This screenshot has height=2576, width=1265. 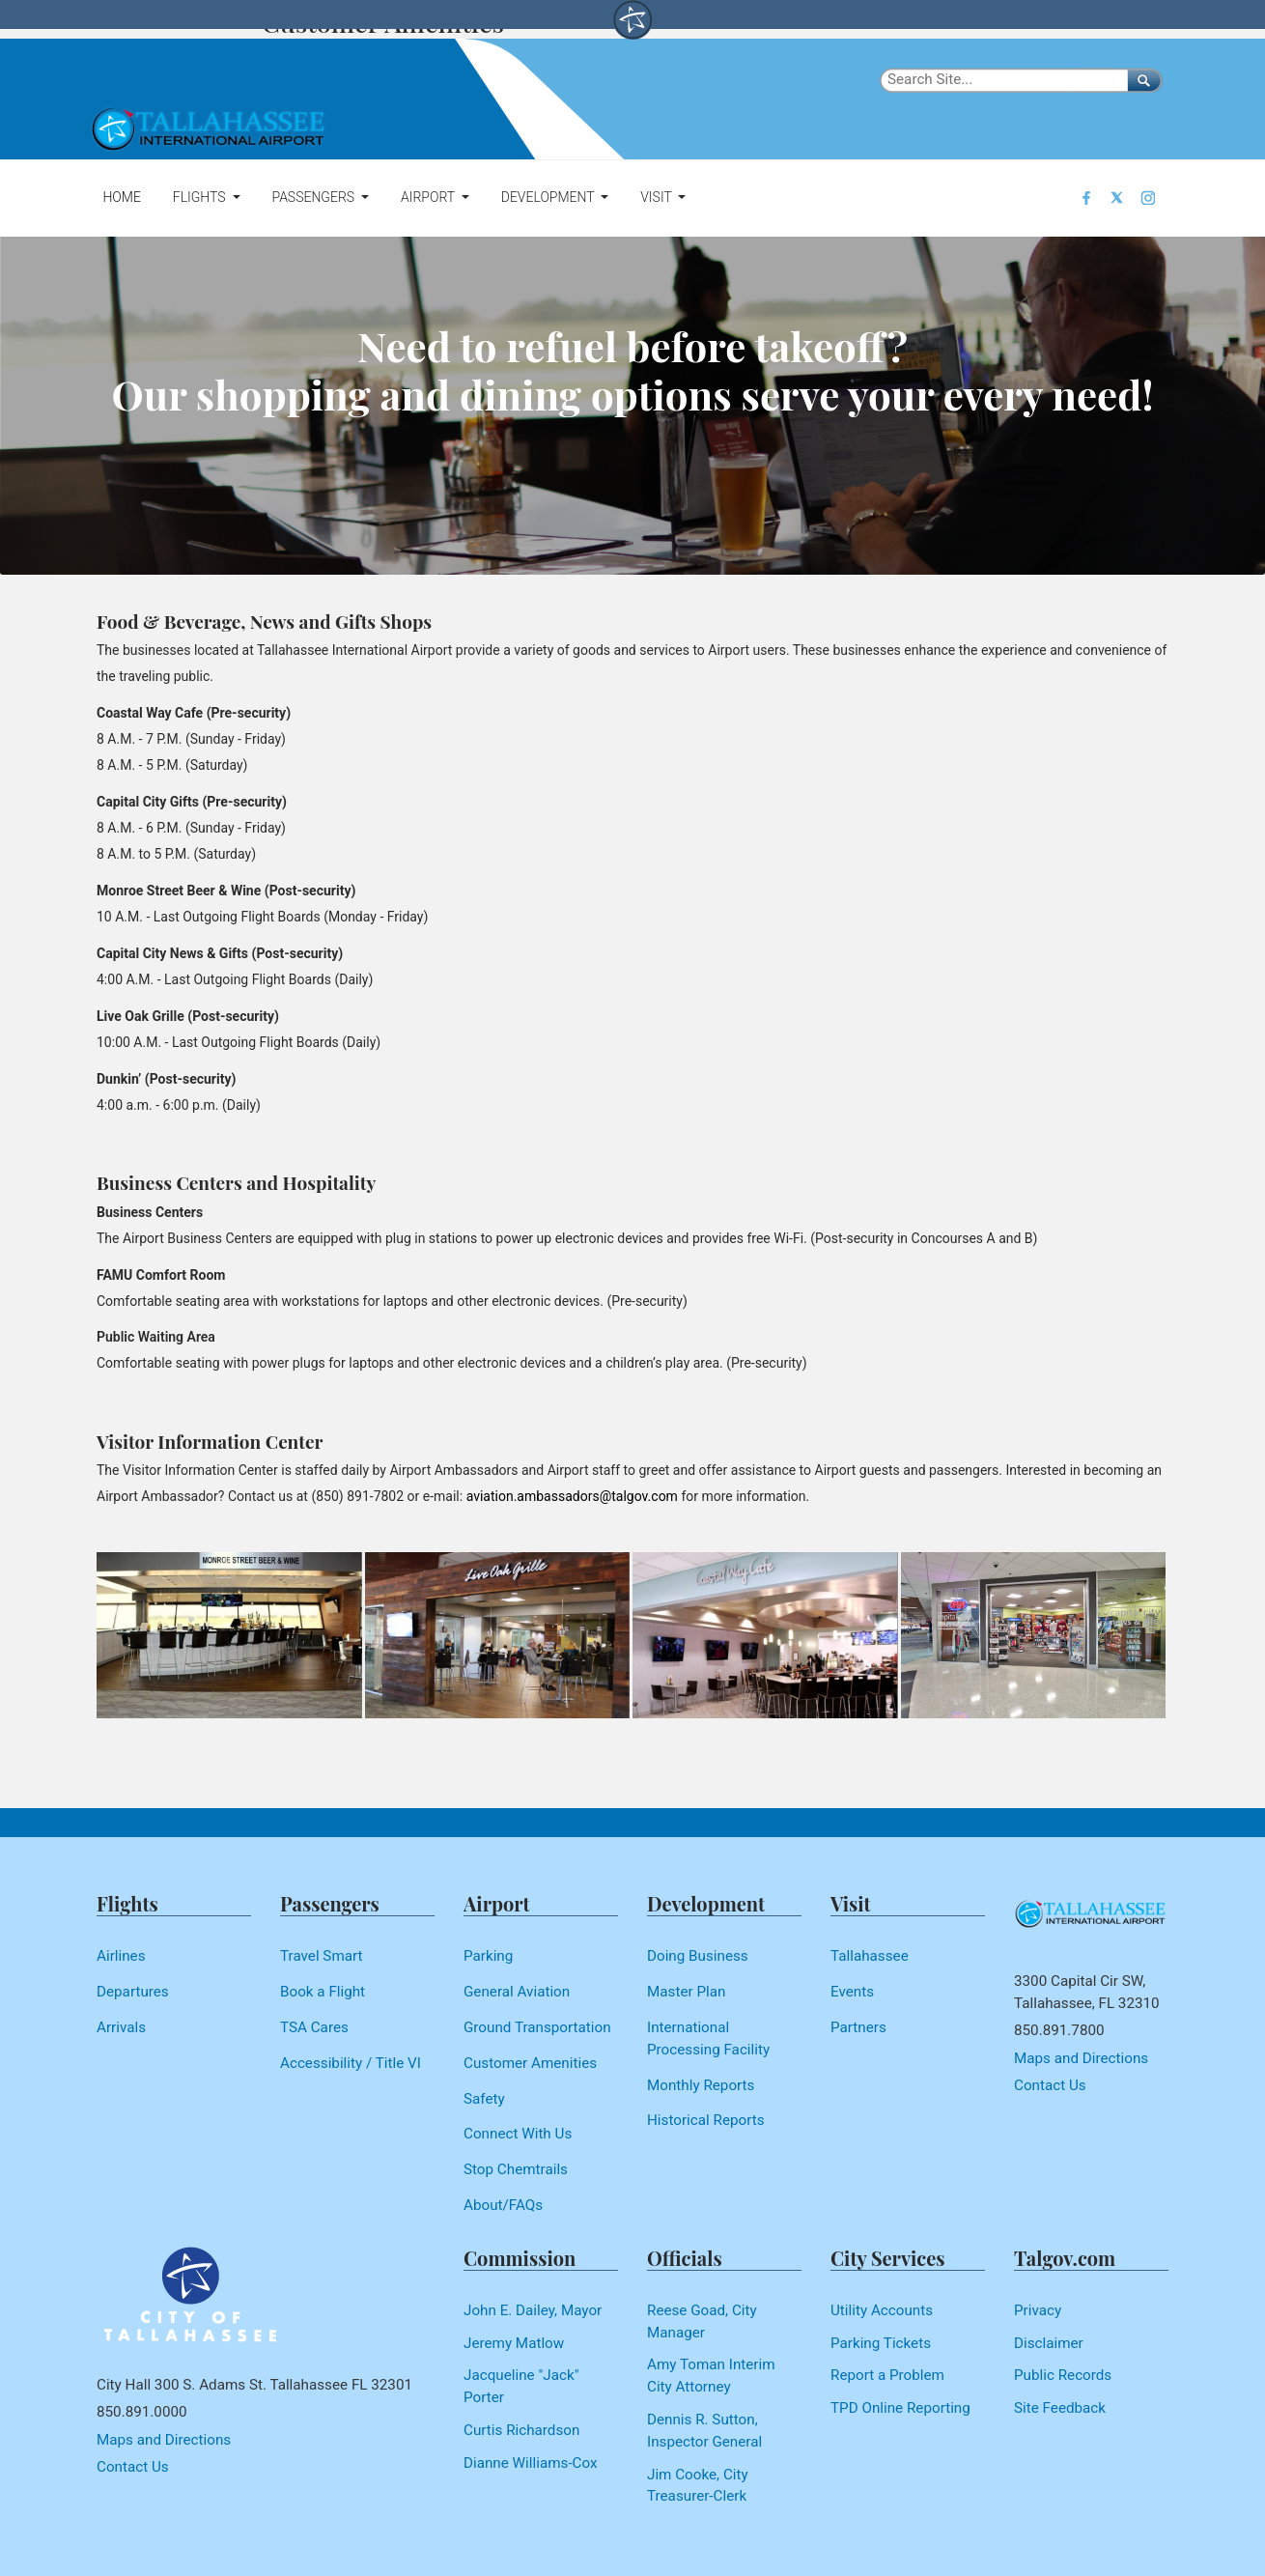 What do you see at coordinates (869, 1956) in the screenshot?
I see `Tallahassee` at bounding box center [869, 1956].